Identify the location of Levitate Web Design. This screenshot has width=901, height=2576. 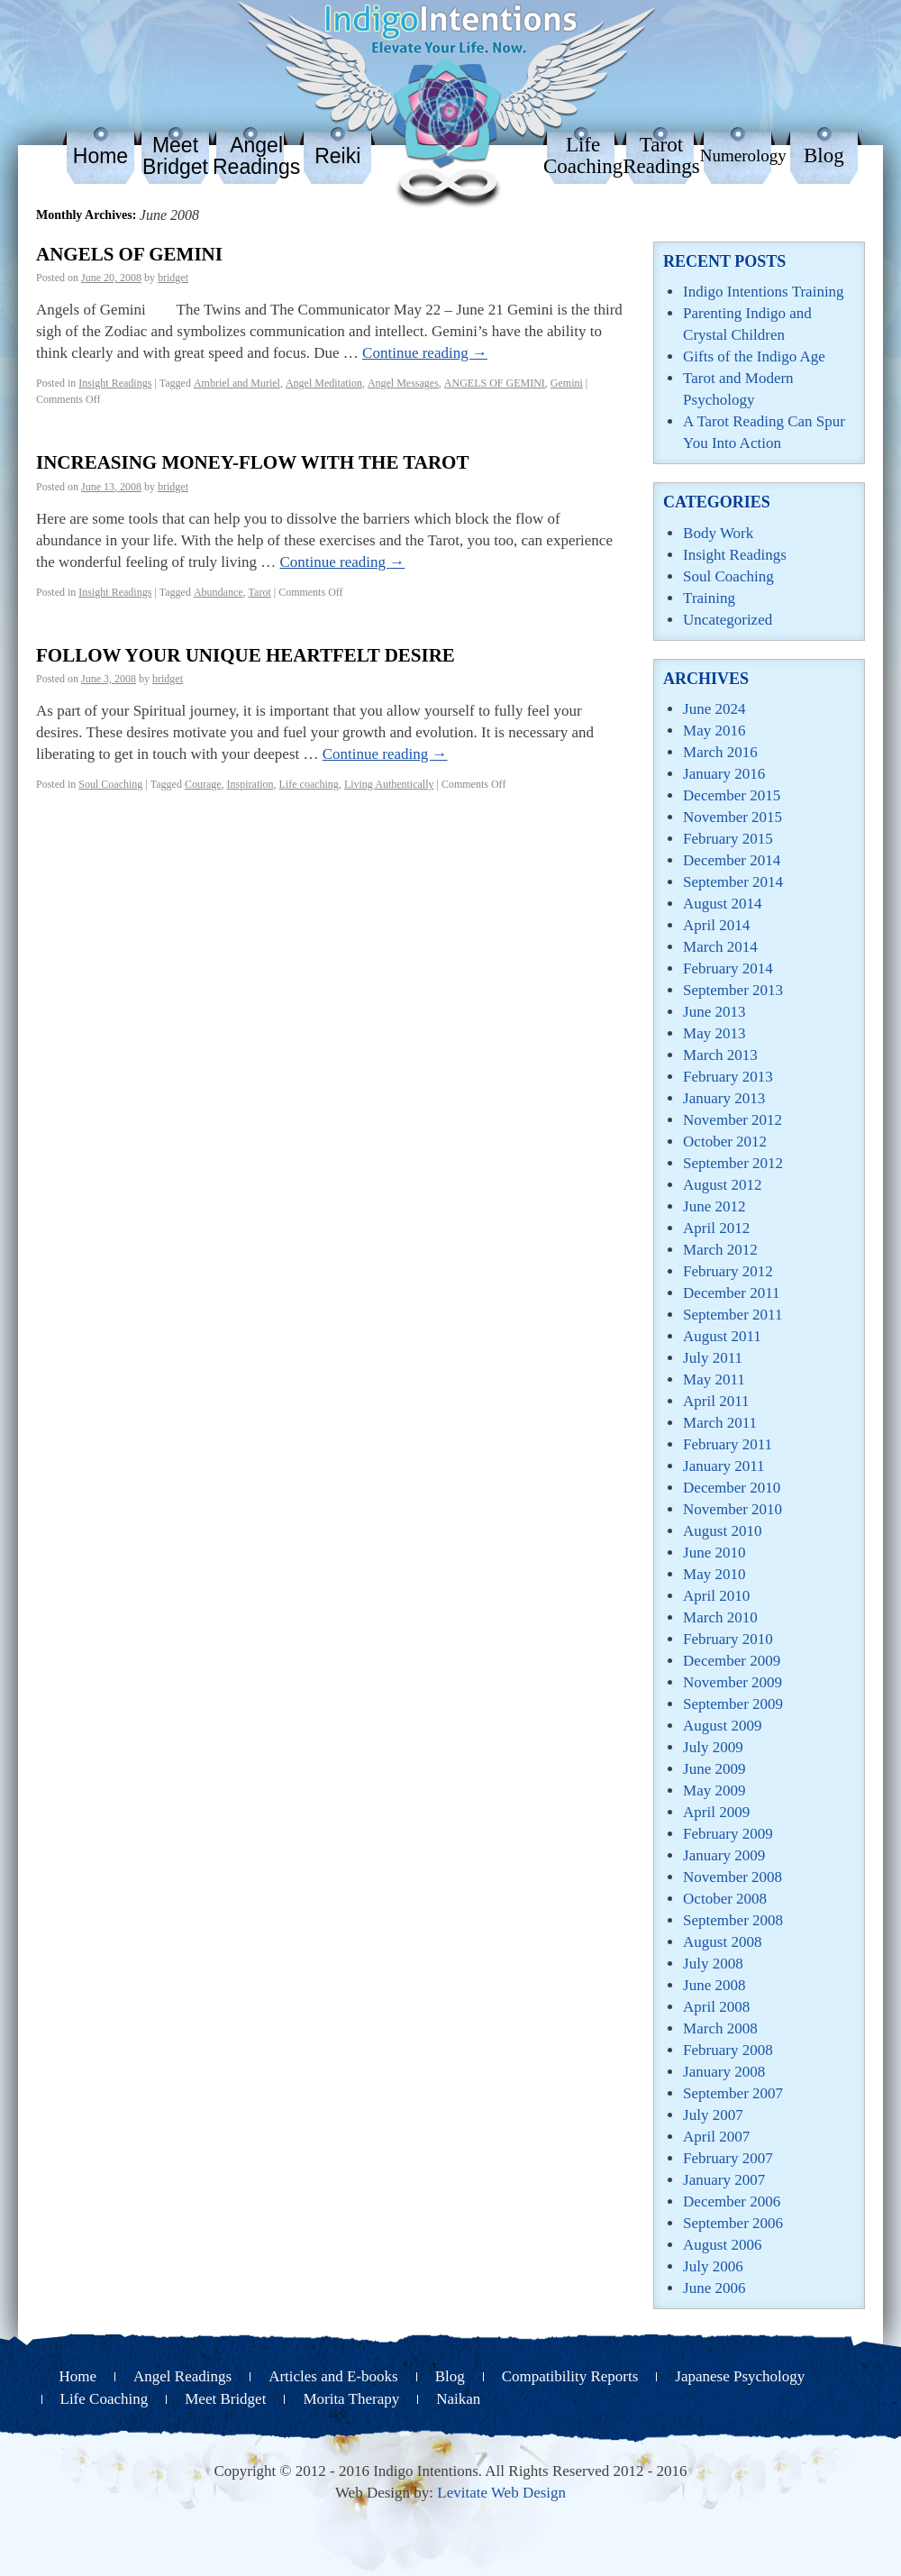
(501, 2492).